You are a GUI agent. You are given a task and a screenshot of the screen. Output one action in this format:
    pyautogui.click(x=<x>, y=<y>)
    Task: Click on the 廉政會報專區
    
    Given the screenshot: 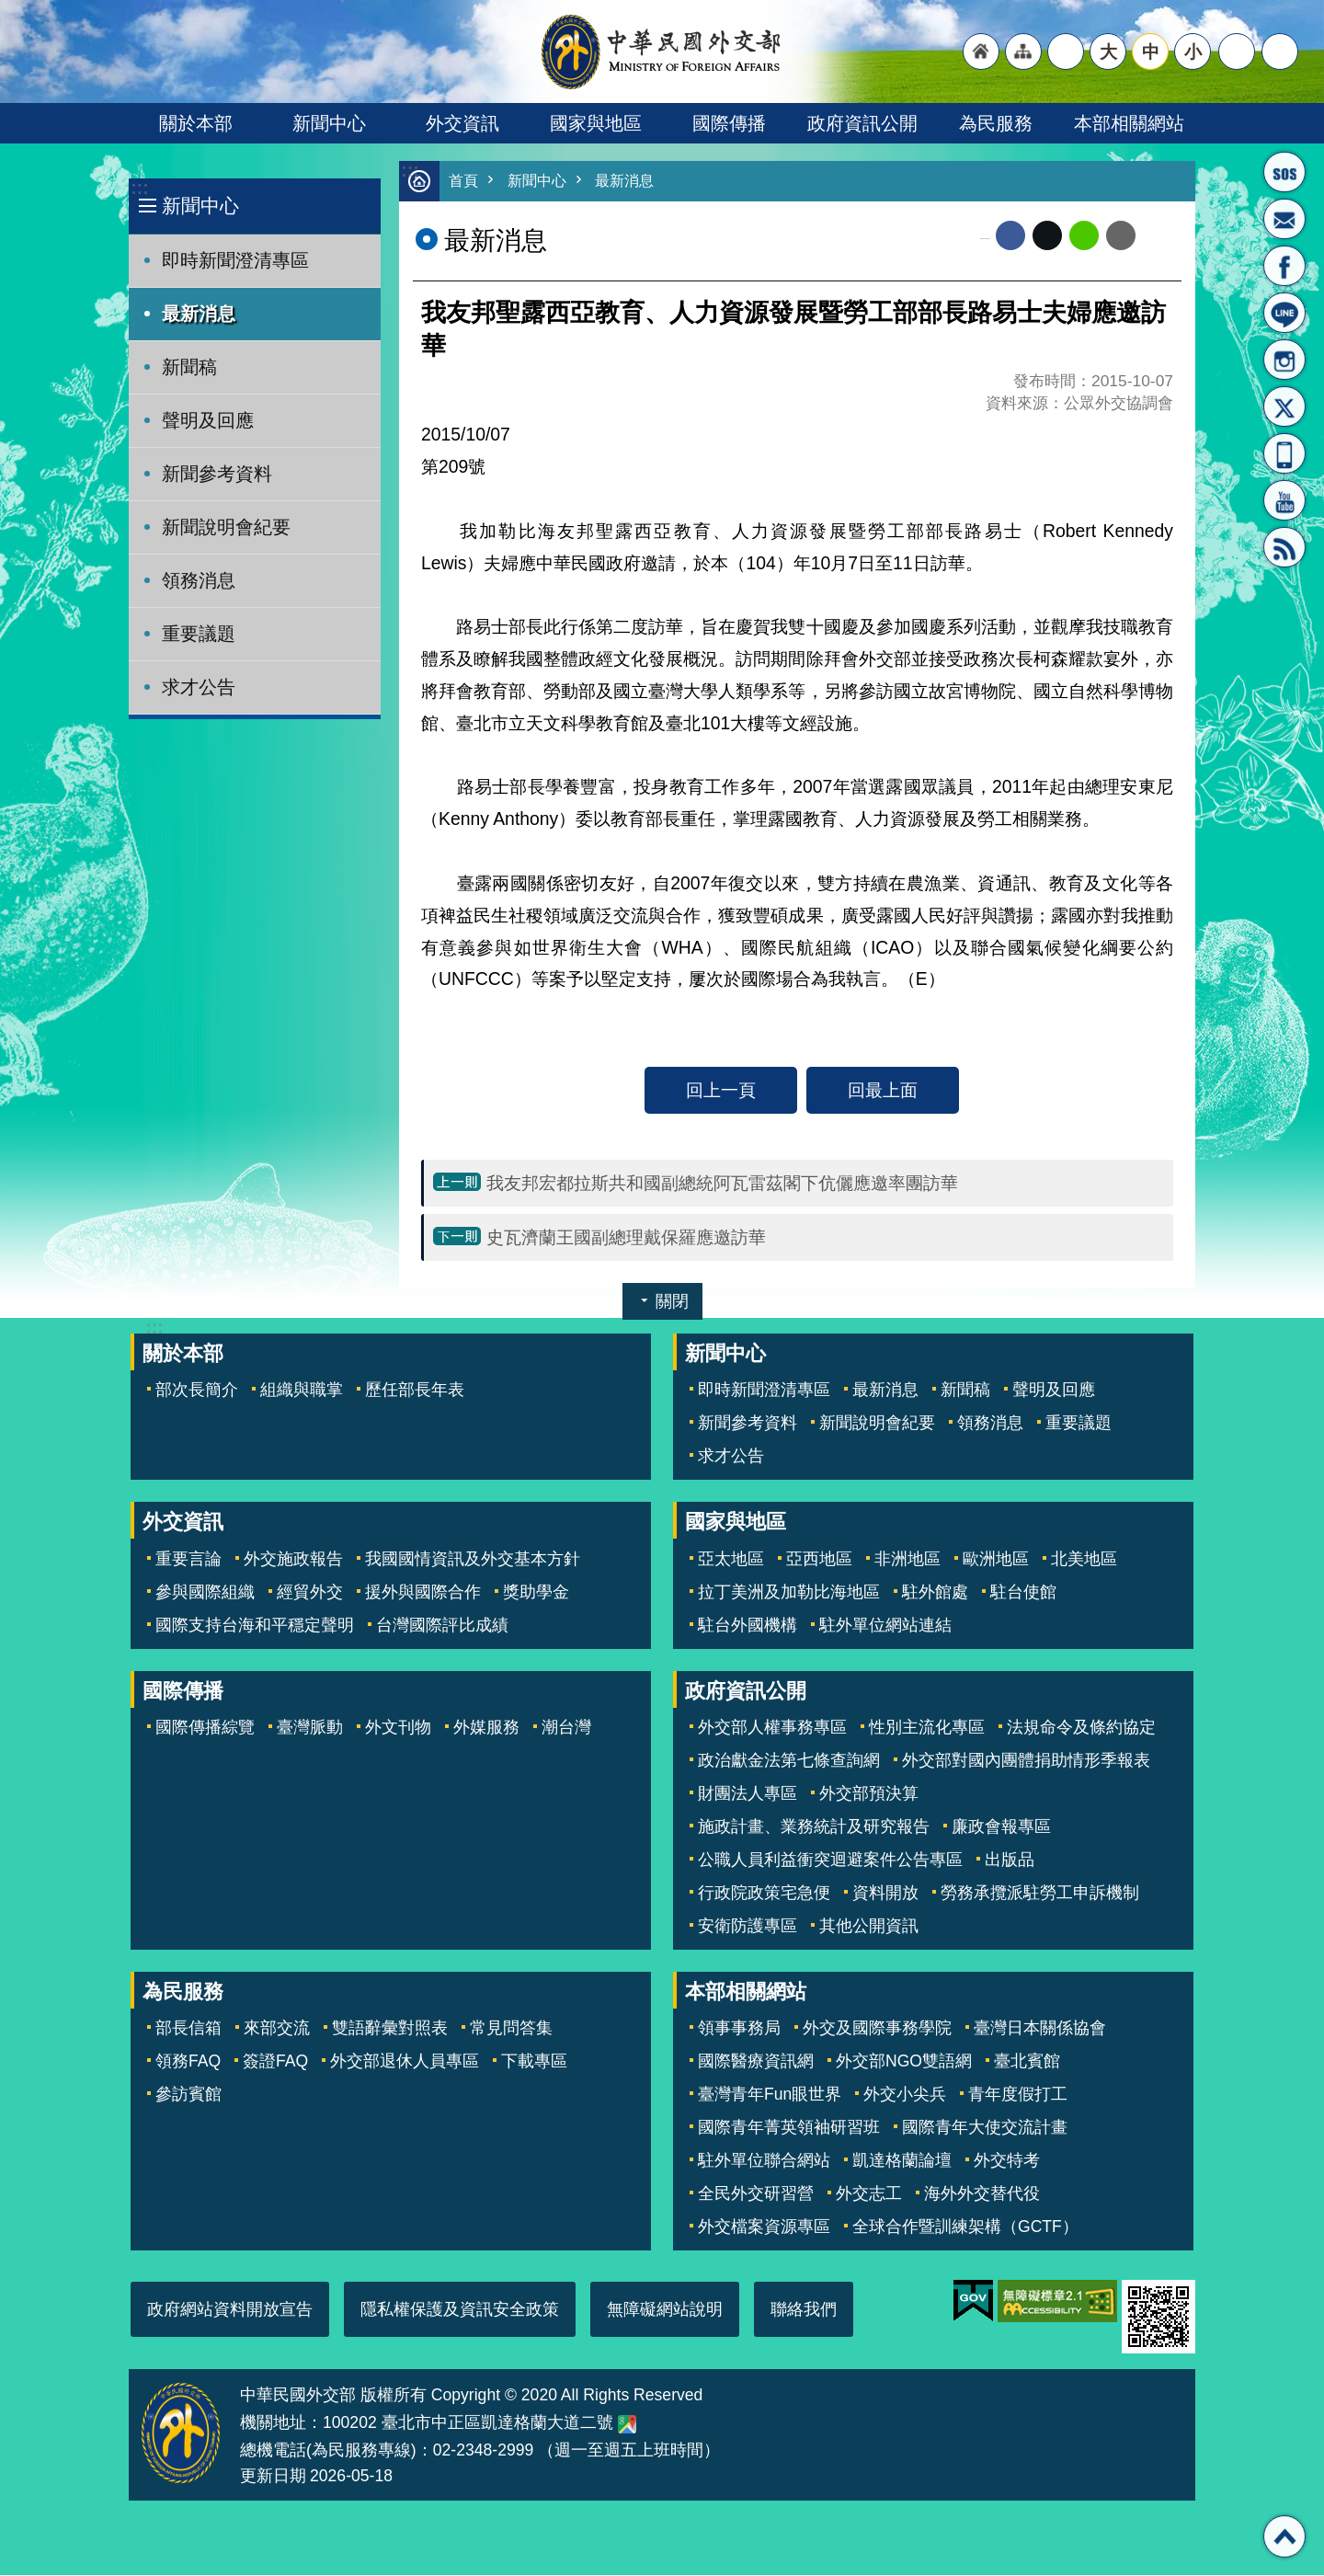 What is the action you would take?
    pyautogui.click(x=1001, y=1827)
    